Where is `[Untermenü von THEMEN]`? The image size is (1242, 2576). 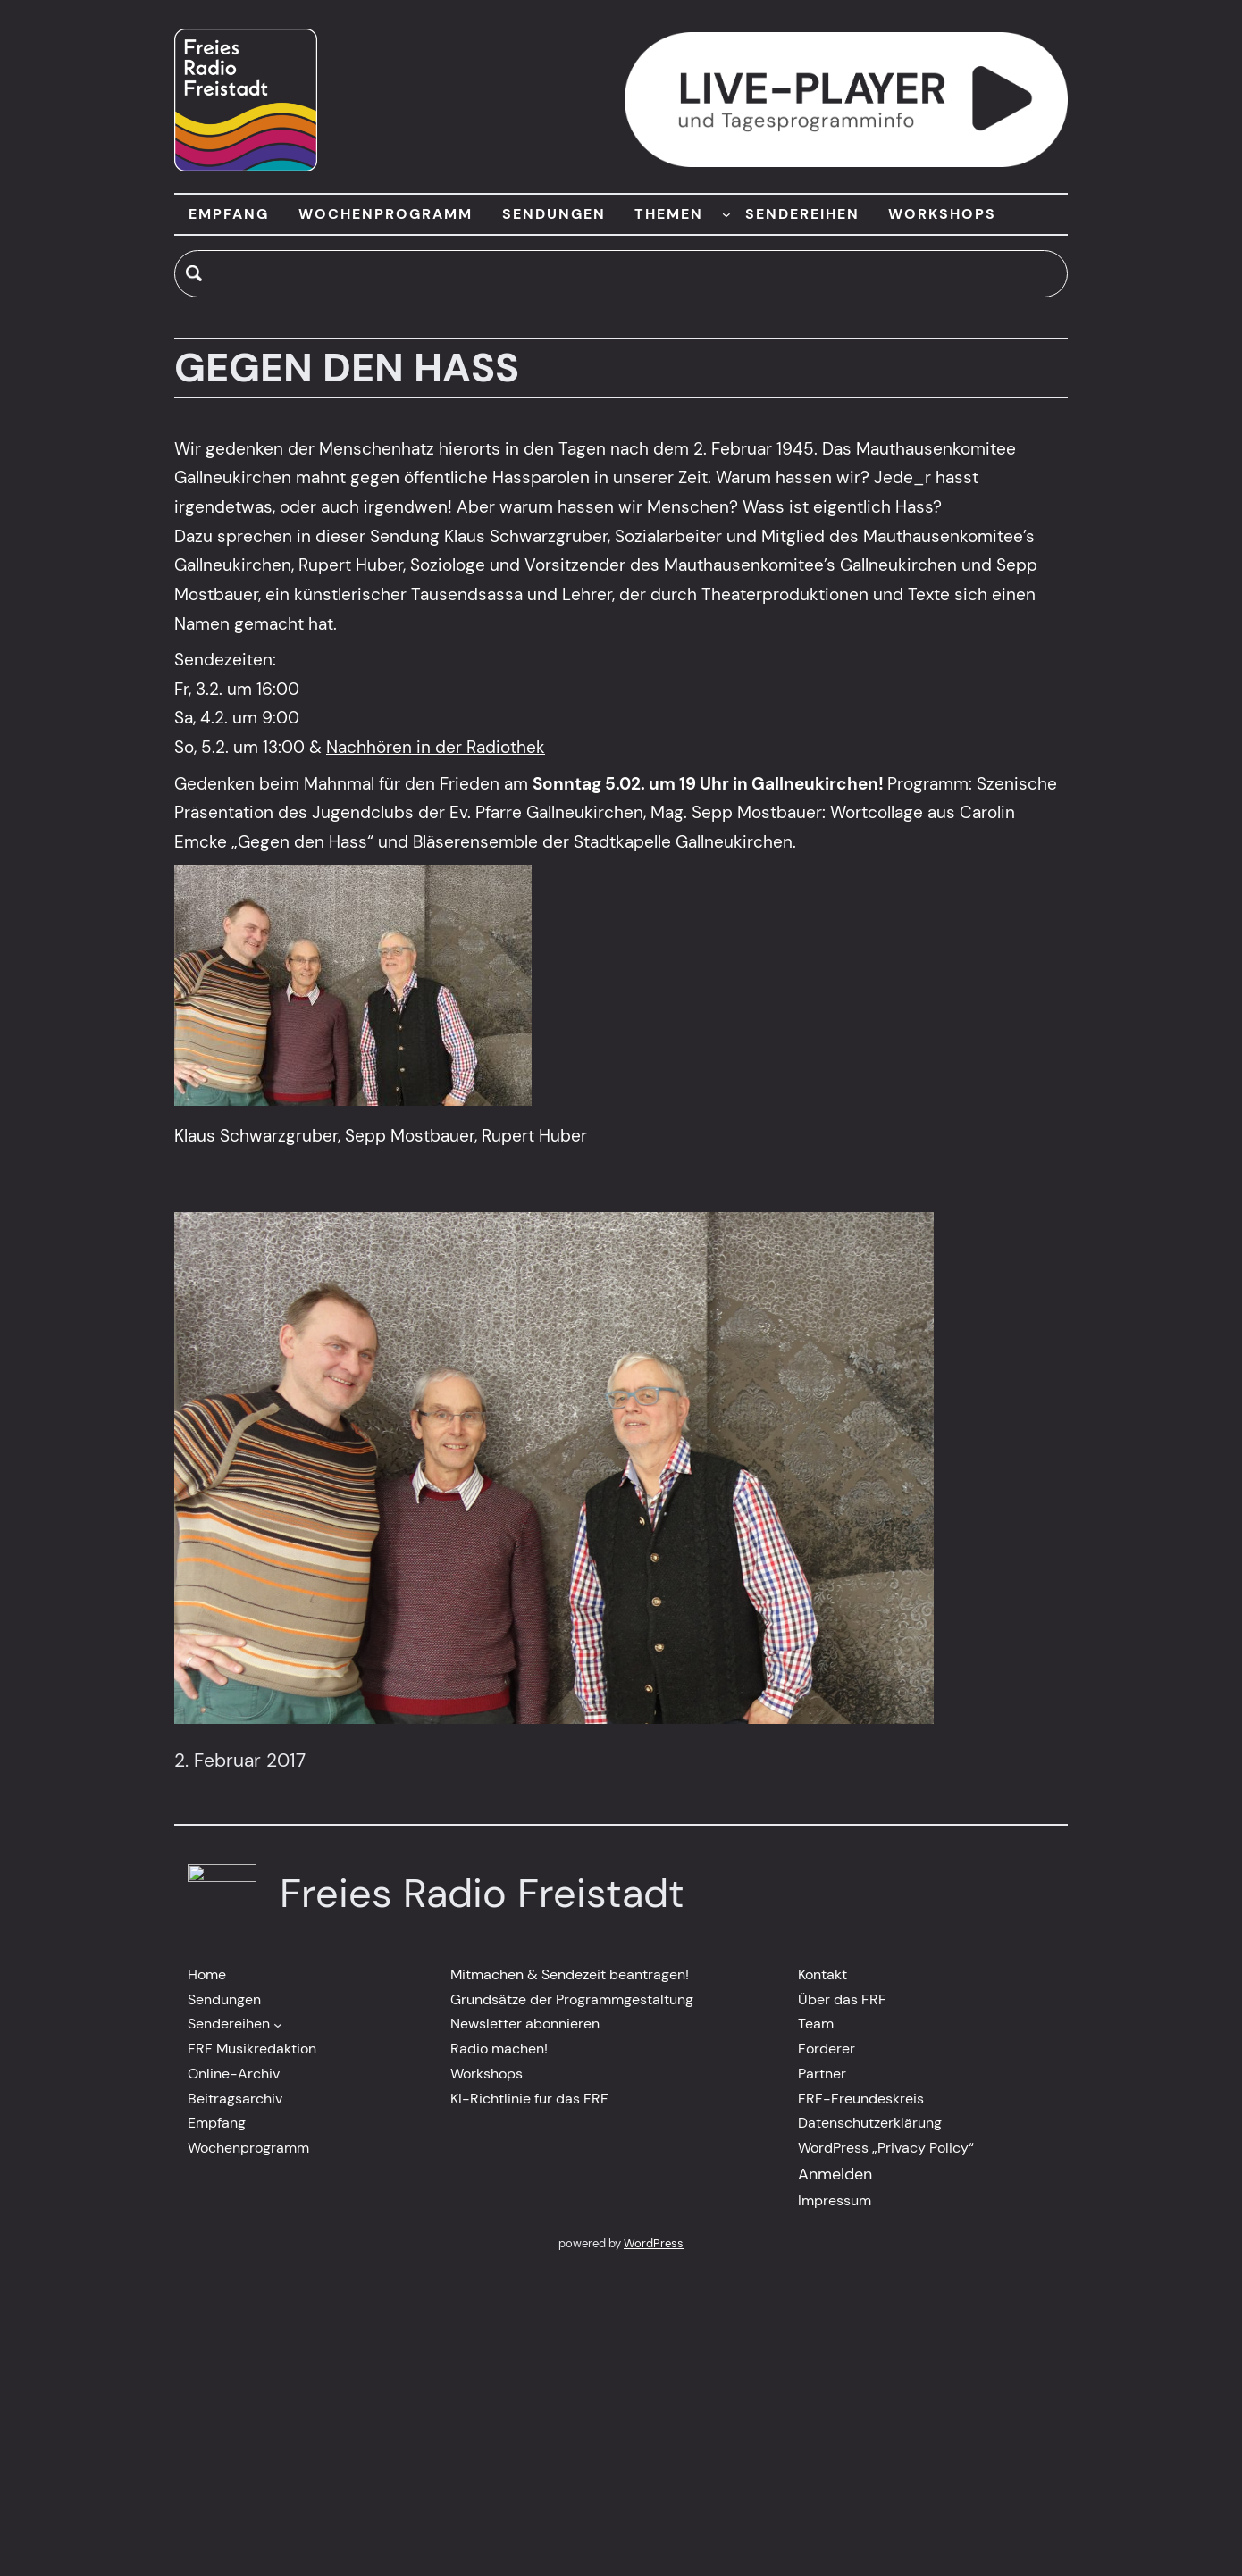 [Untermenü von THEMEN] is located at coordinates (726, 214).